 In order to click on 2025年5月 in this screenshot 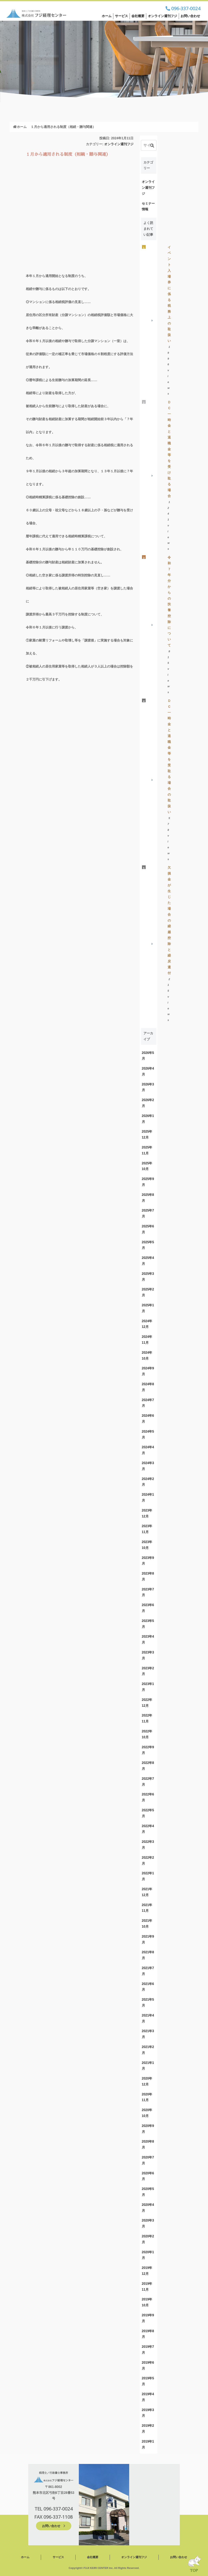, I will do `click(148, 1245)`.